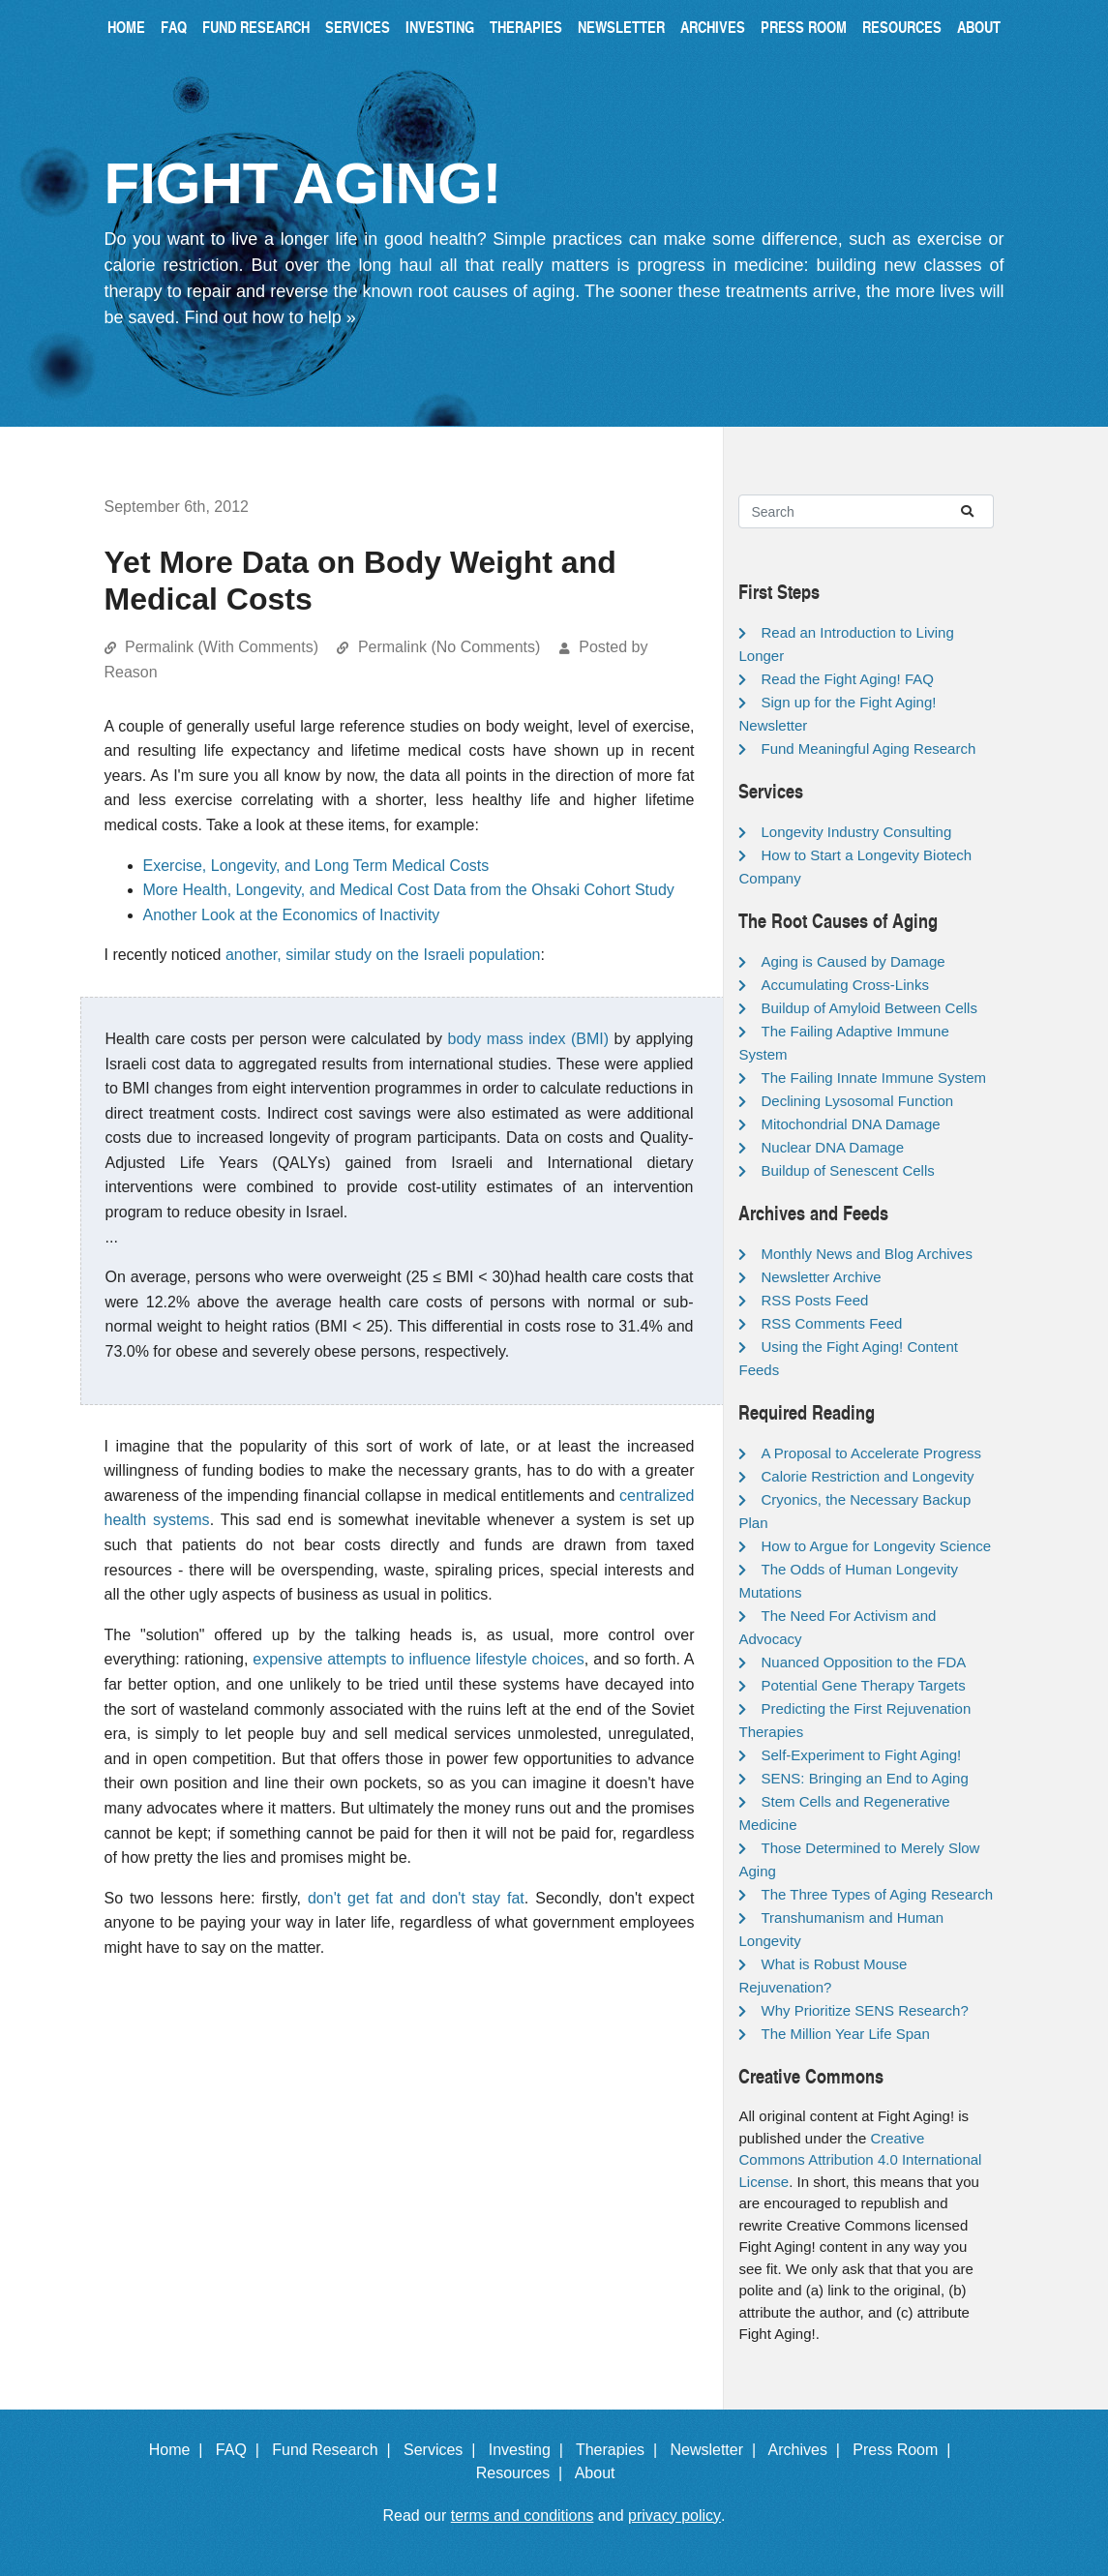 This screenshot has height=2576, width=1108. What do you see at coordinates (444, 2449) in the screenshot?
I see `Services |` at bounding box center [444, 2449].